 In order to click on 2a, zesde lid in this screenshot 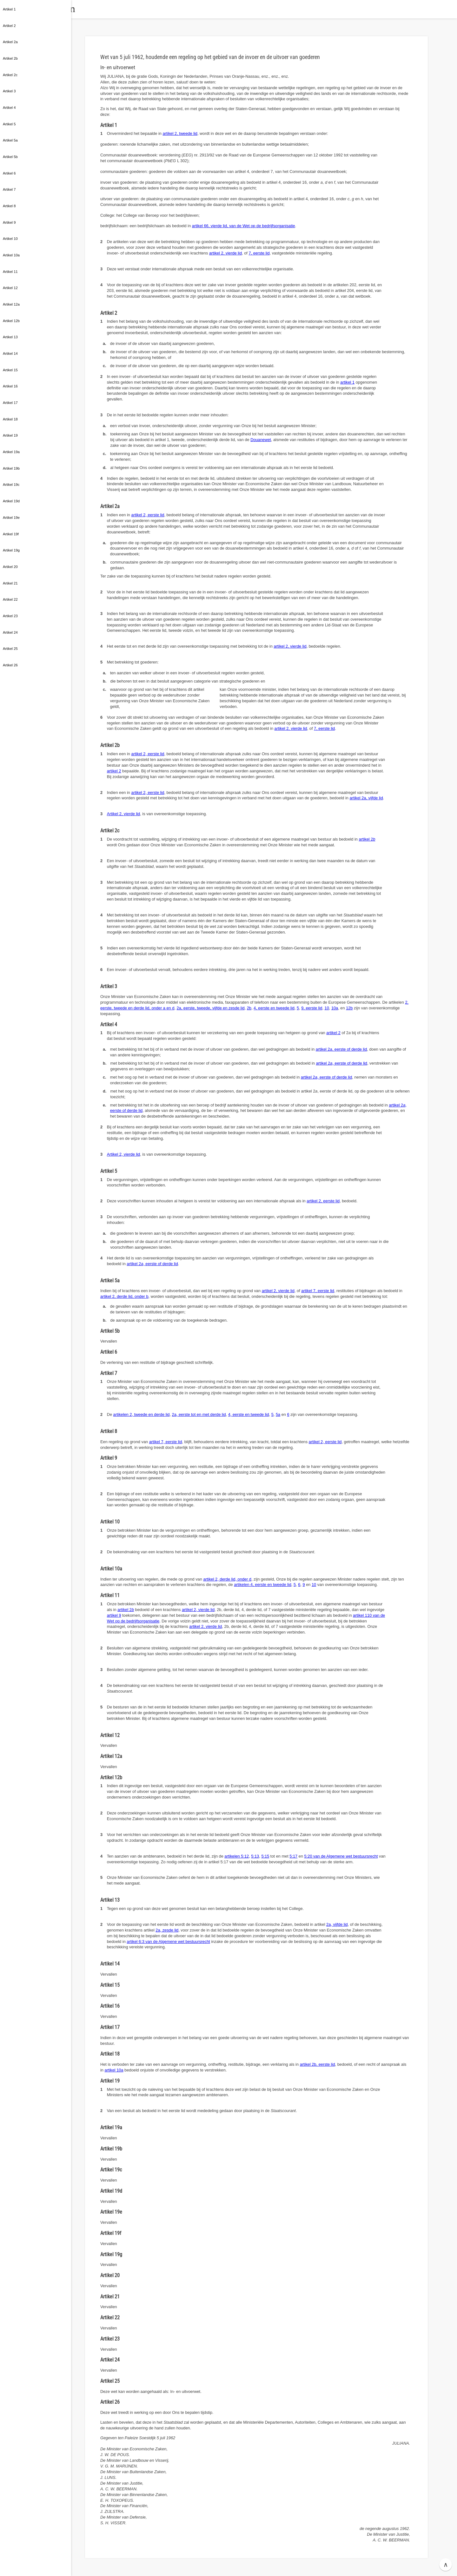, I will do `click(167, 1930)`.